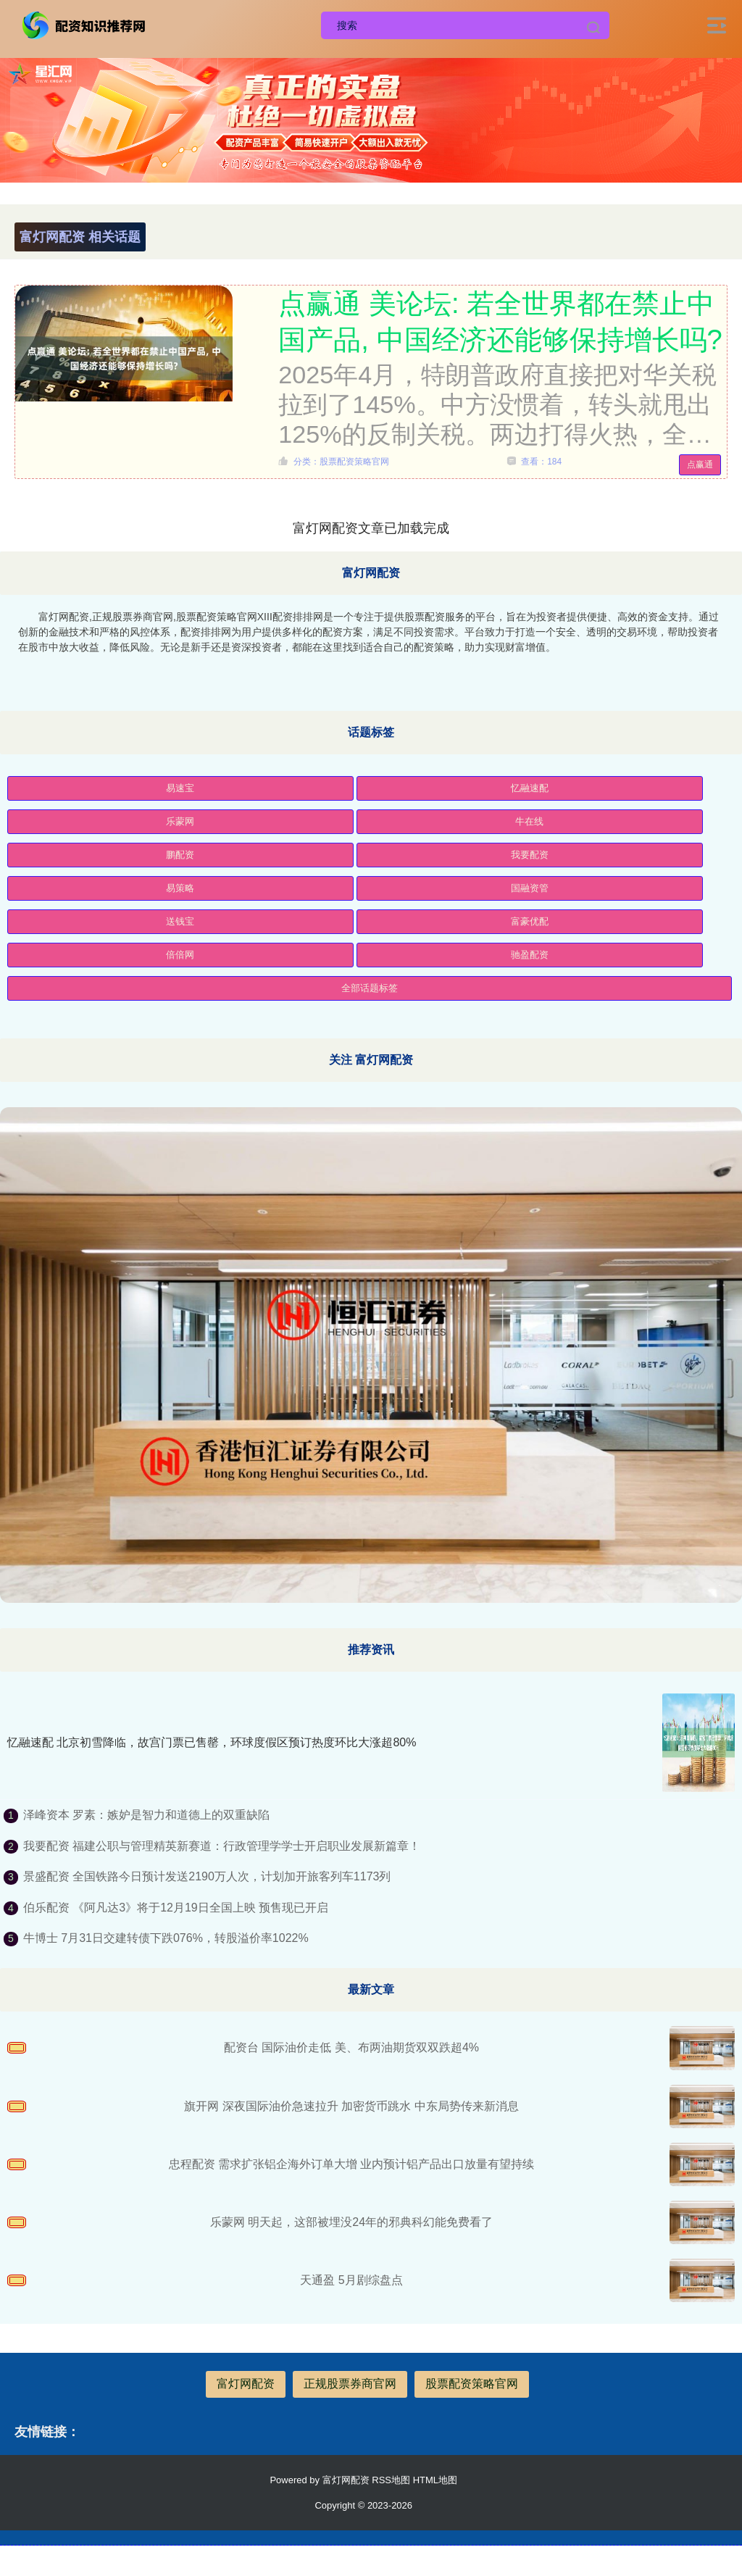  What do you see at coordinates (180, 821) in the screenshot?
I see `乐蒙网` at bounding box center [180, 821].